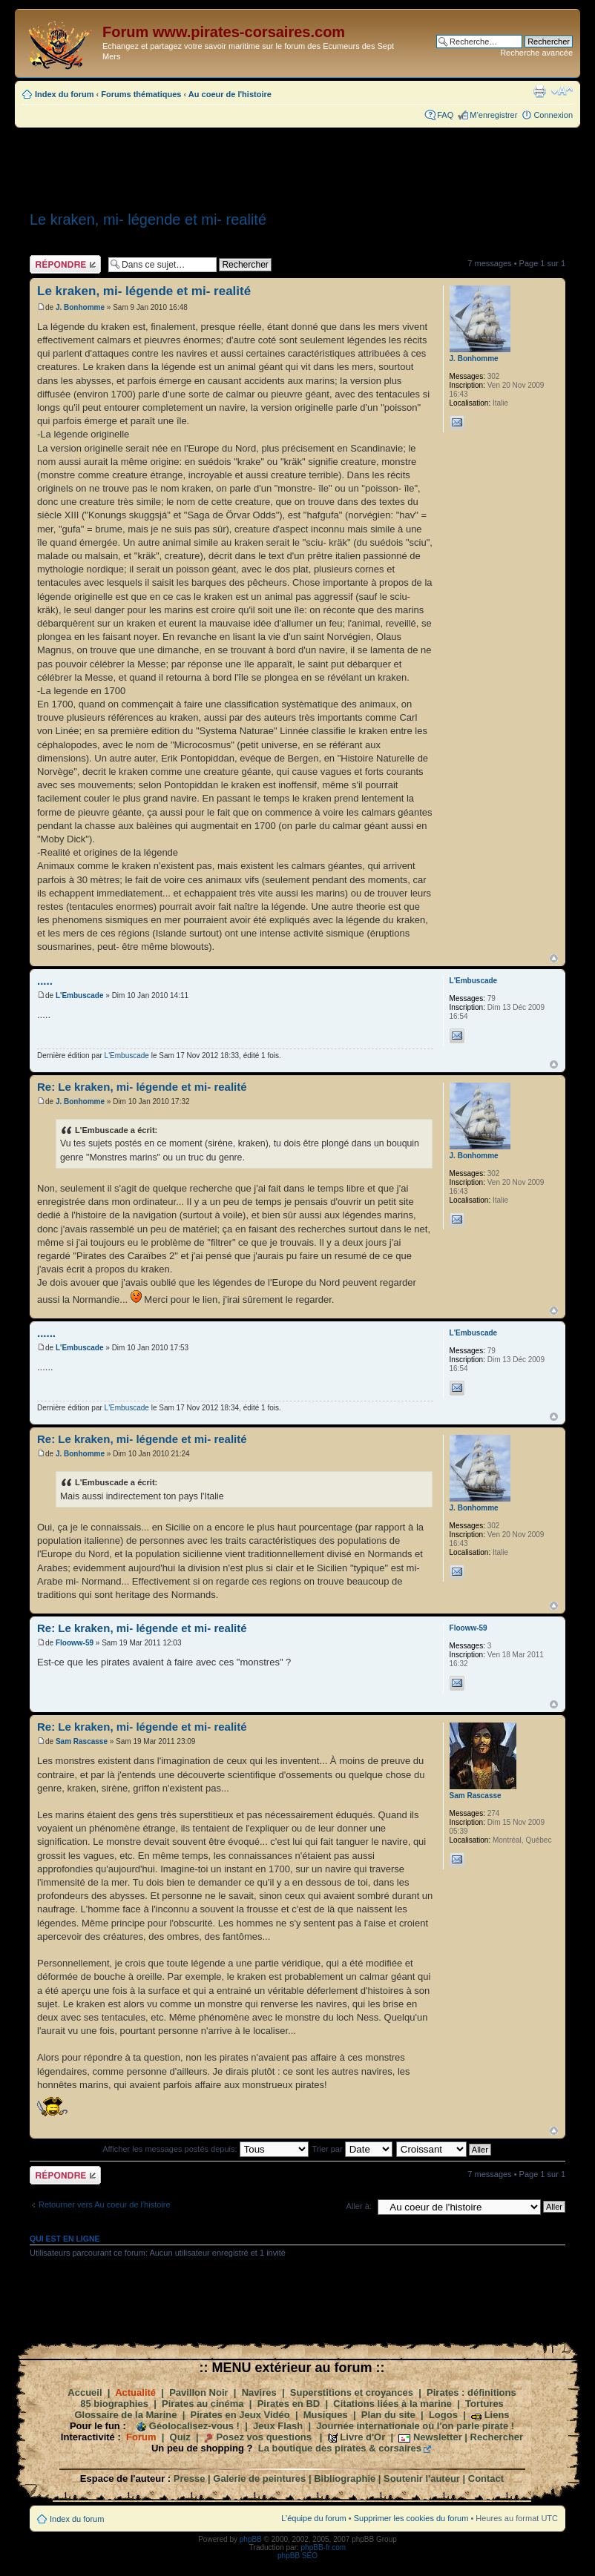  I want to click on Pirates au cinéma, so click(203, 2403).